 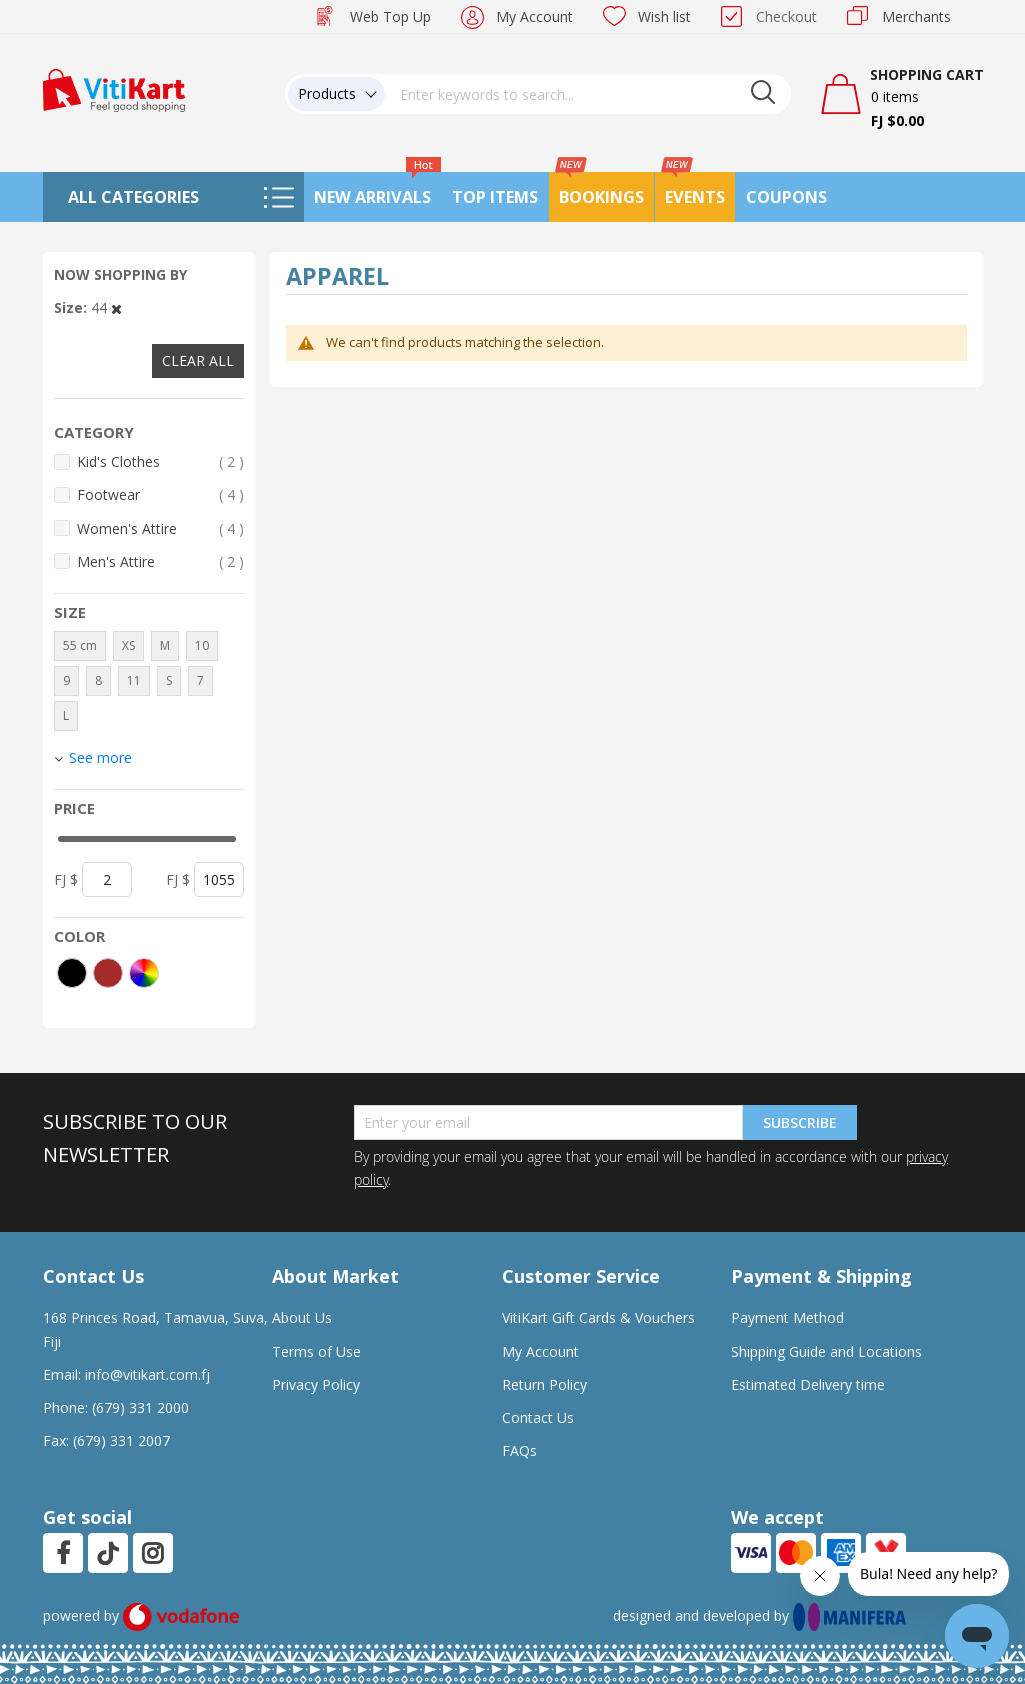 What do you see at coordinates (826, 1351) in the screenshot?
I see `Shipping Guide and Locations` at bounding box center [826, 1351].